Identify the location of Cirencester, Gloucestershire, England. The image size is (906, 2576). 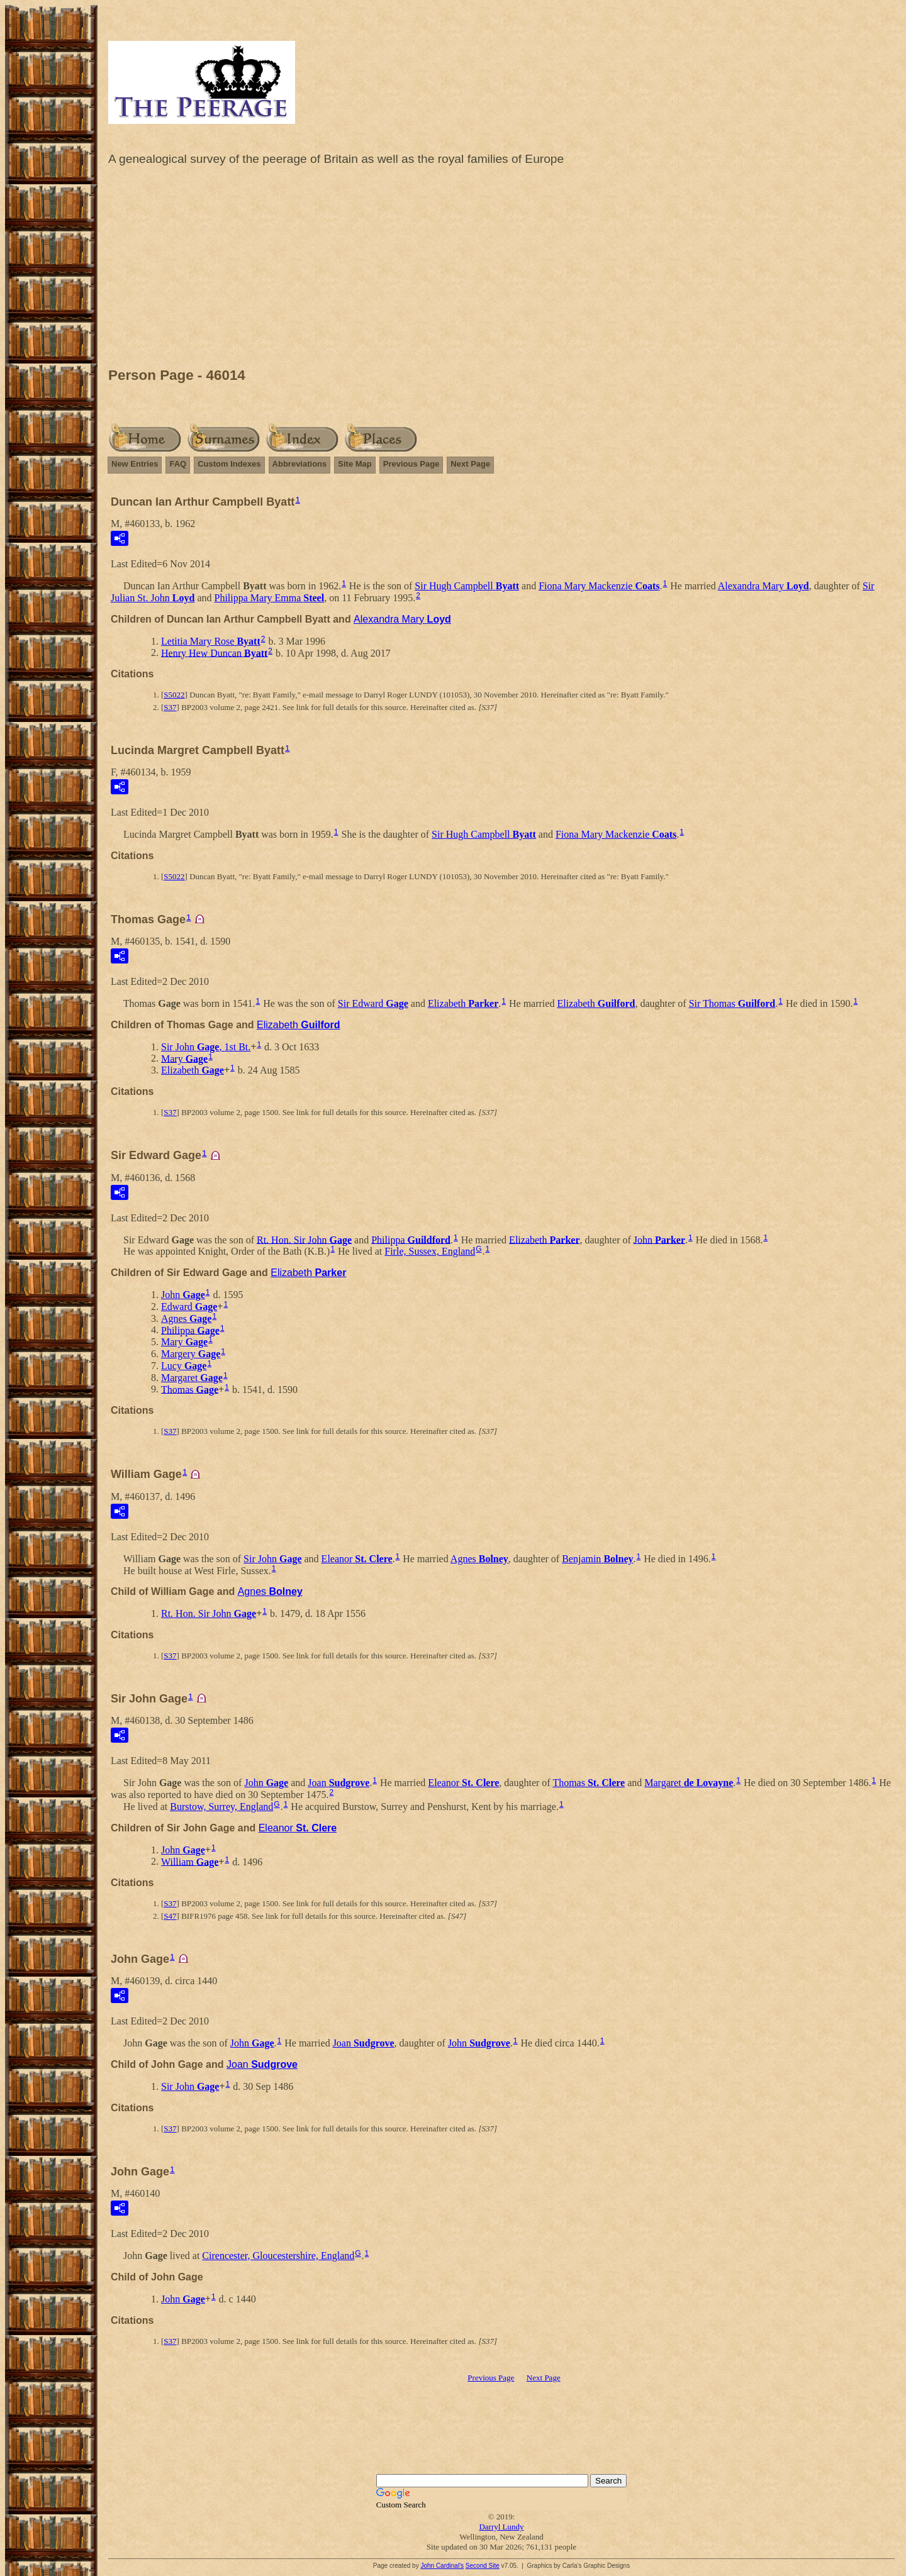
(278, 2255).